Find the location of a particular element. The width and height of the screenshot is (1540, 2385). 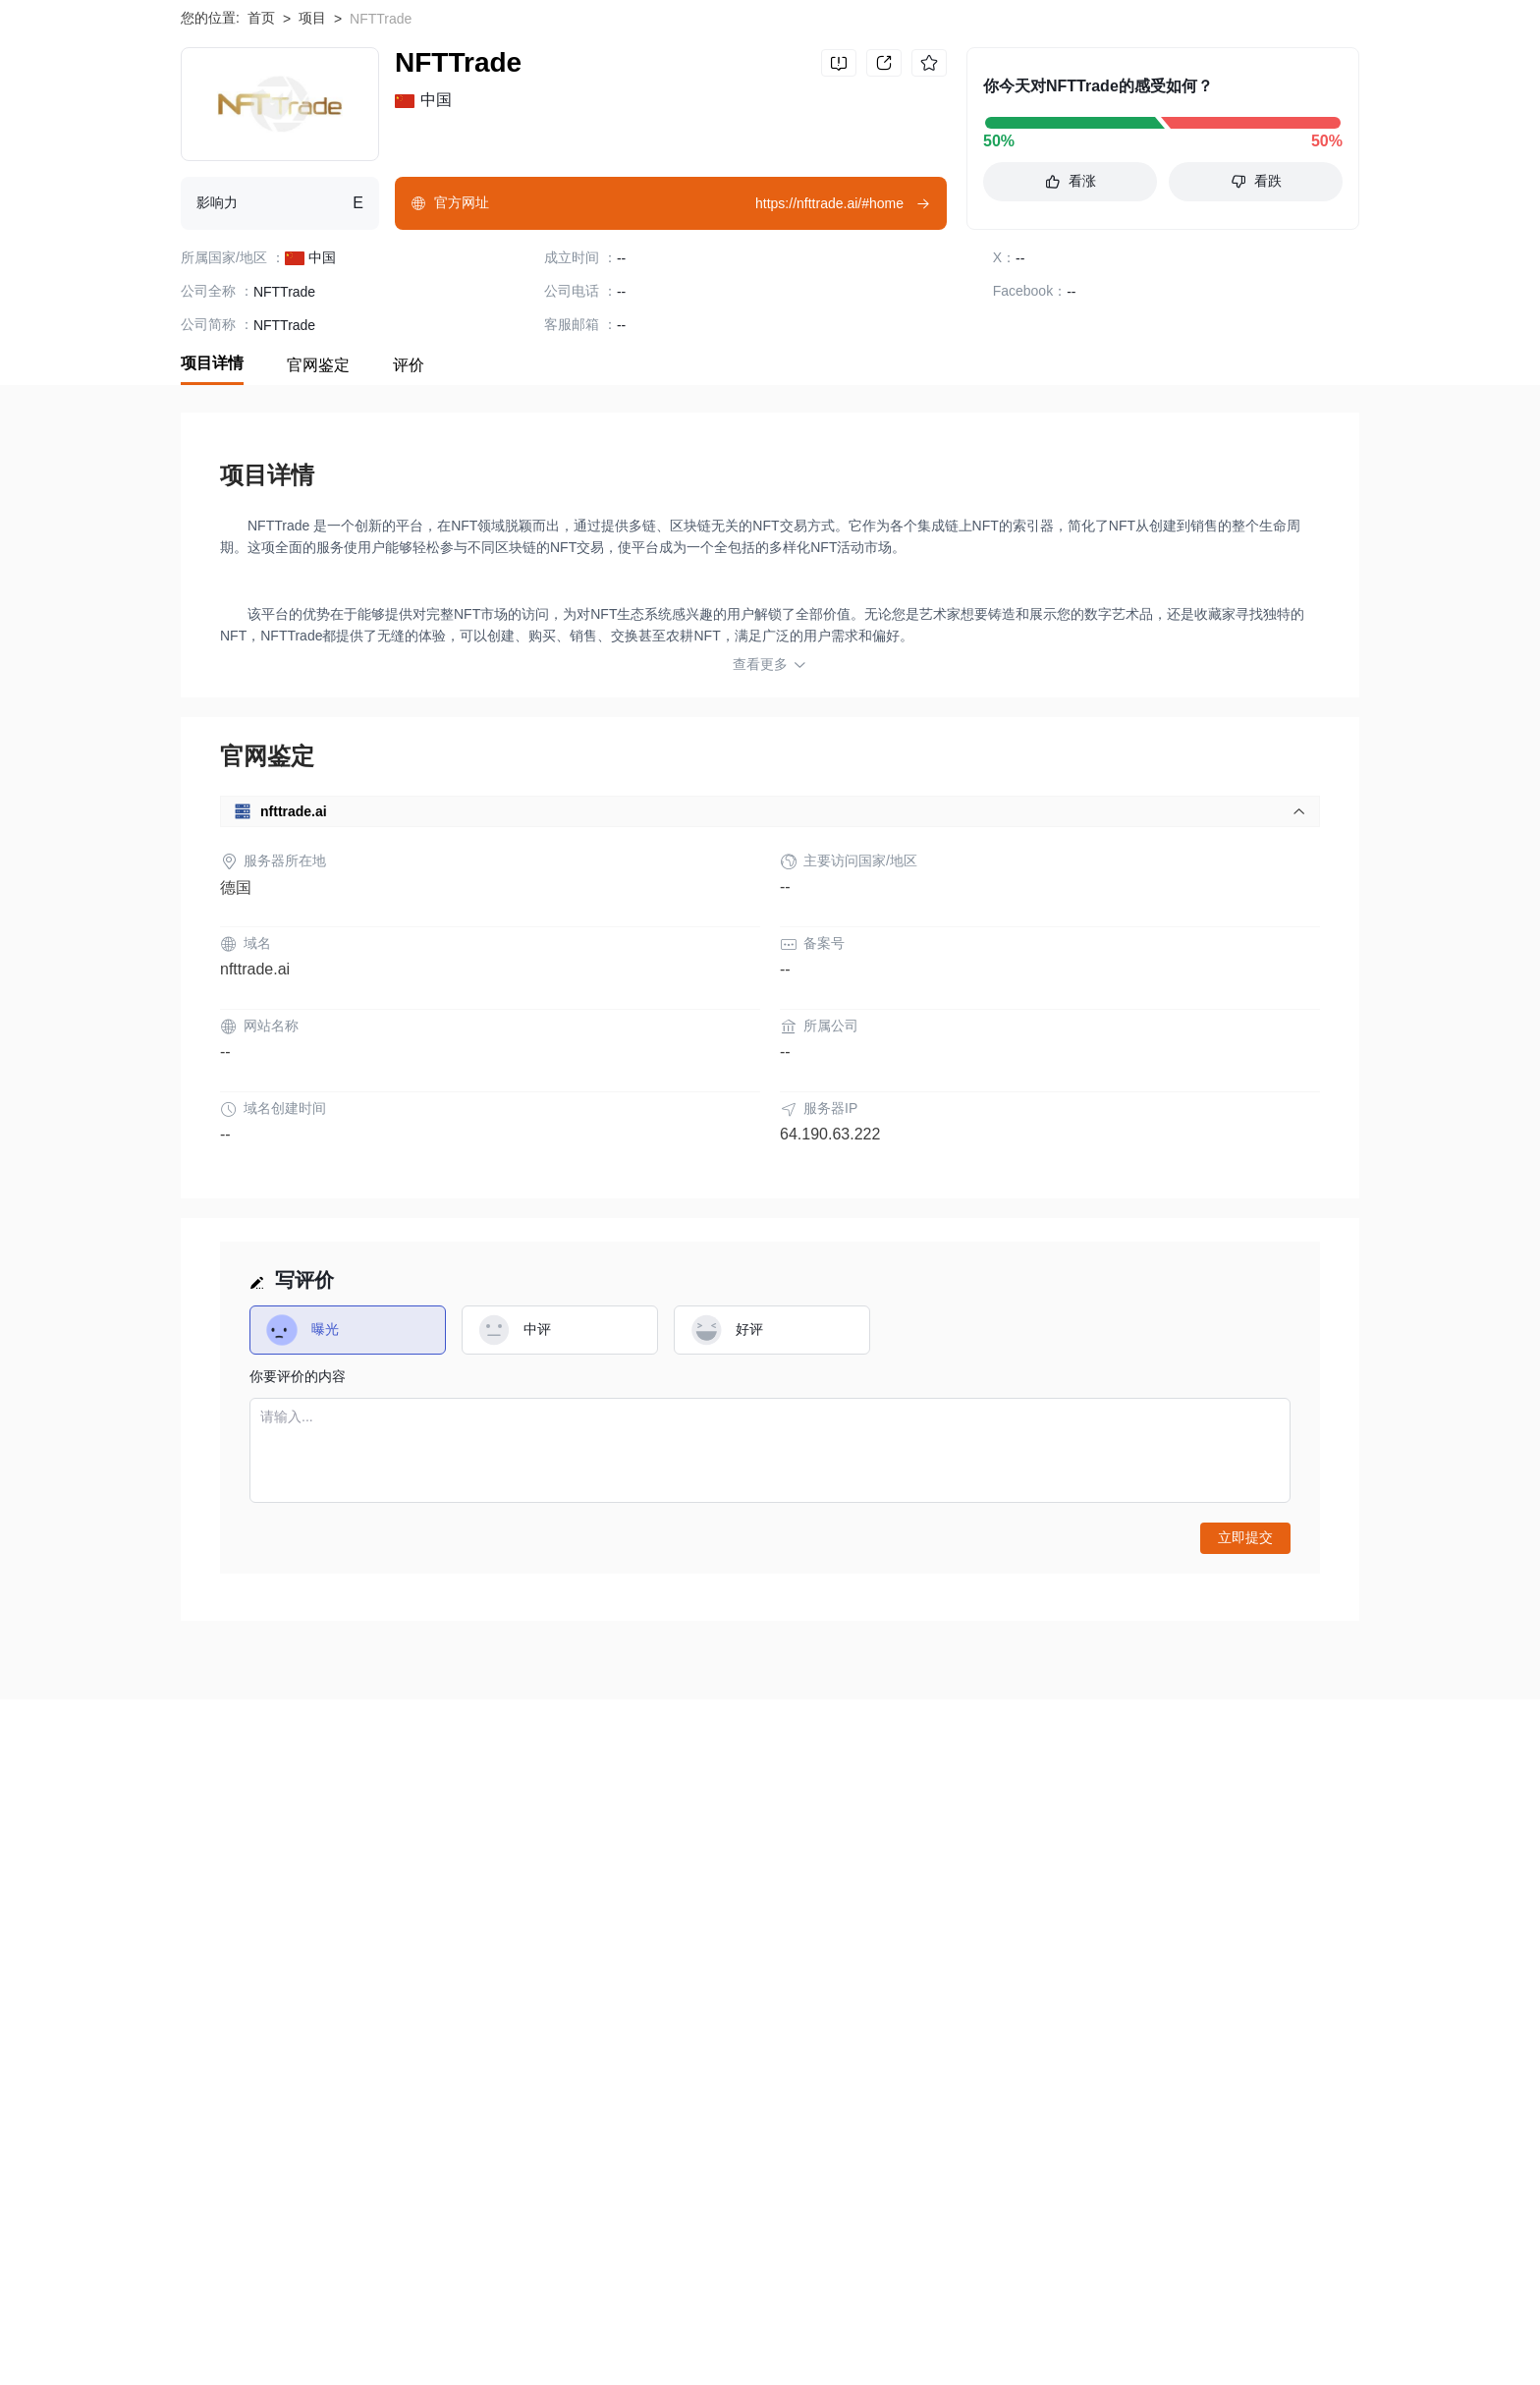

MFCoin is located at coordinates (339, 2330).